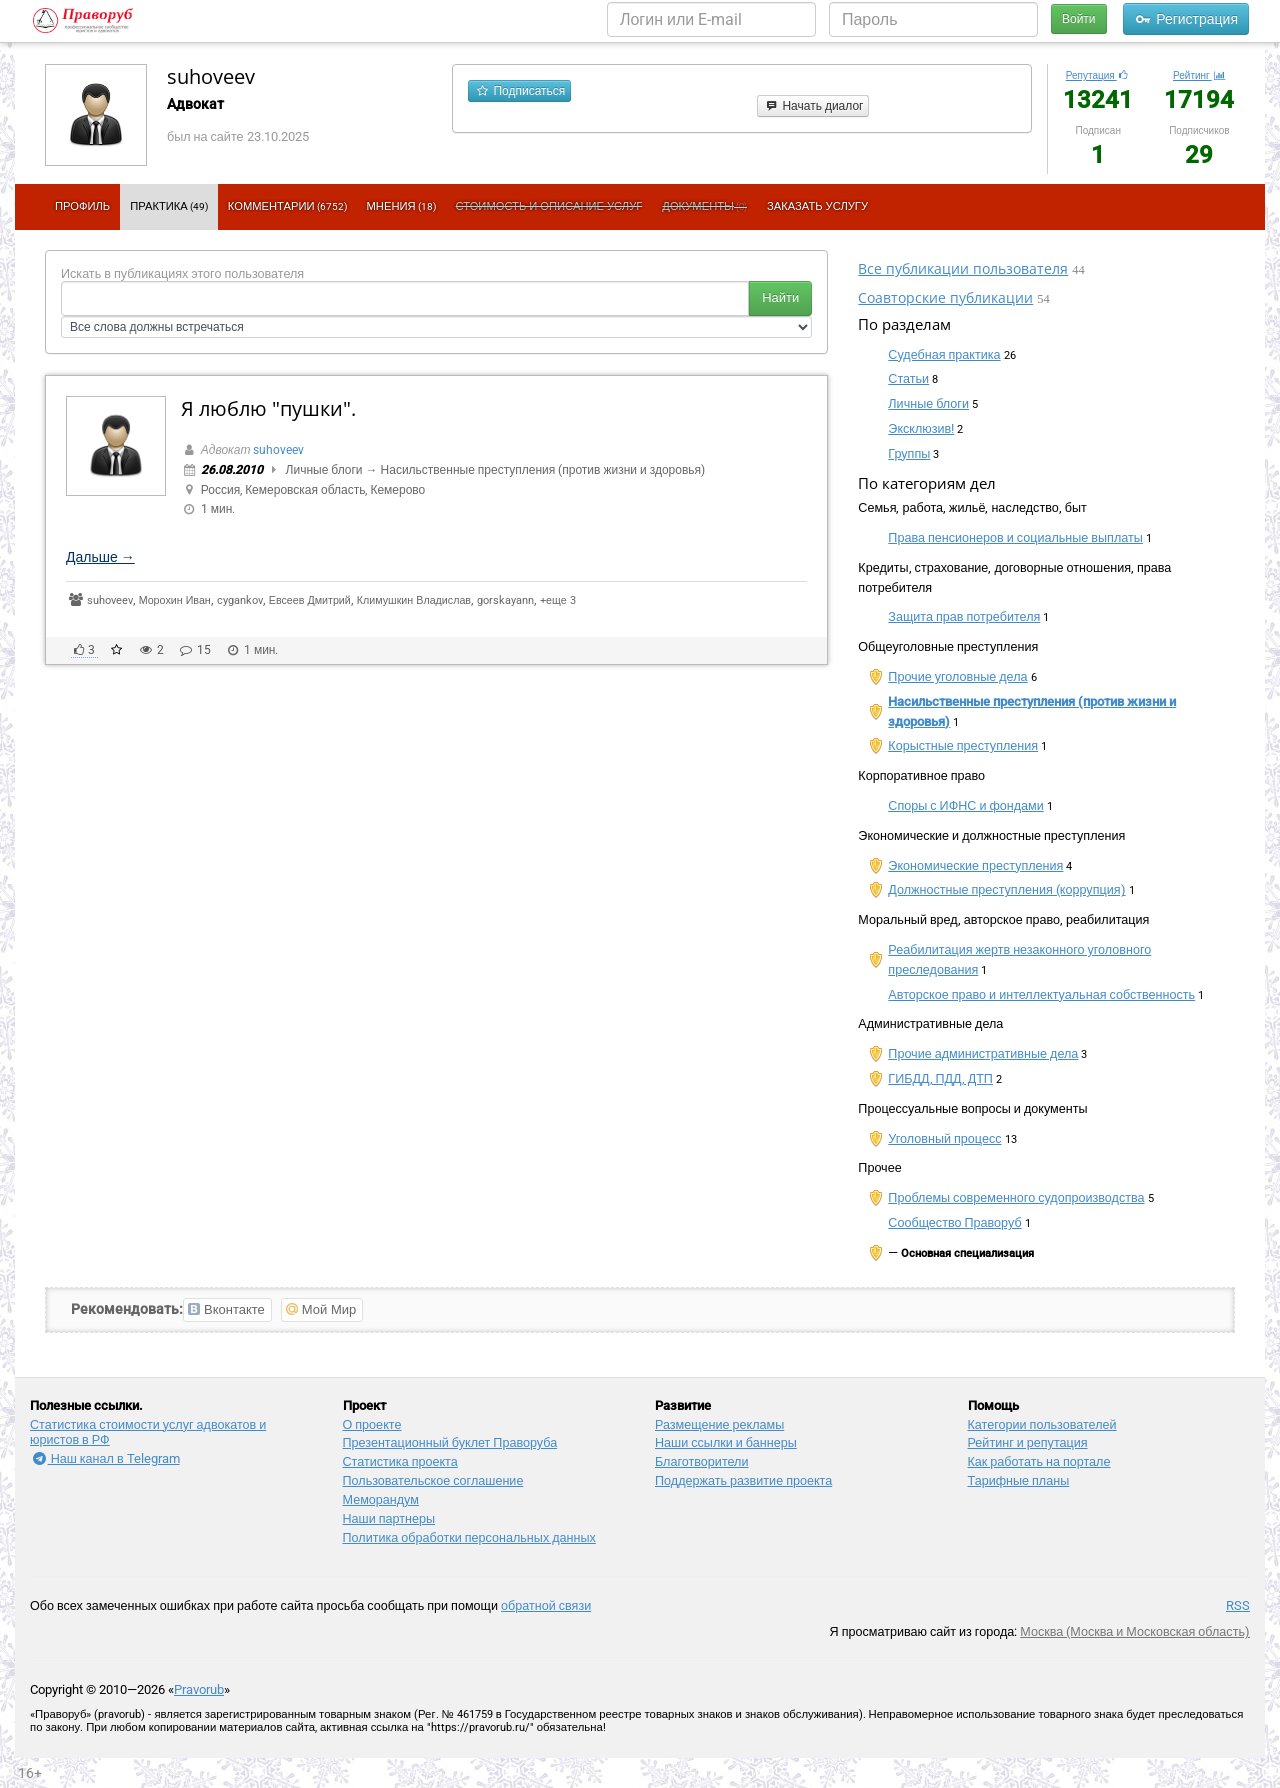 The width and height of the screenshot is (1280, 1788). Describe the element at coordinates (983, 1053) in the screenshot. I see `Прочие административные дела` at that location.